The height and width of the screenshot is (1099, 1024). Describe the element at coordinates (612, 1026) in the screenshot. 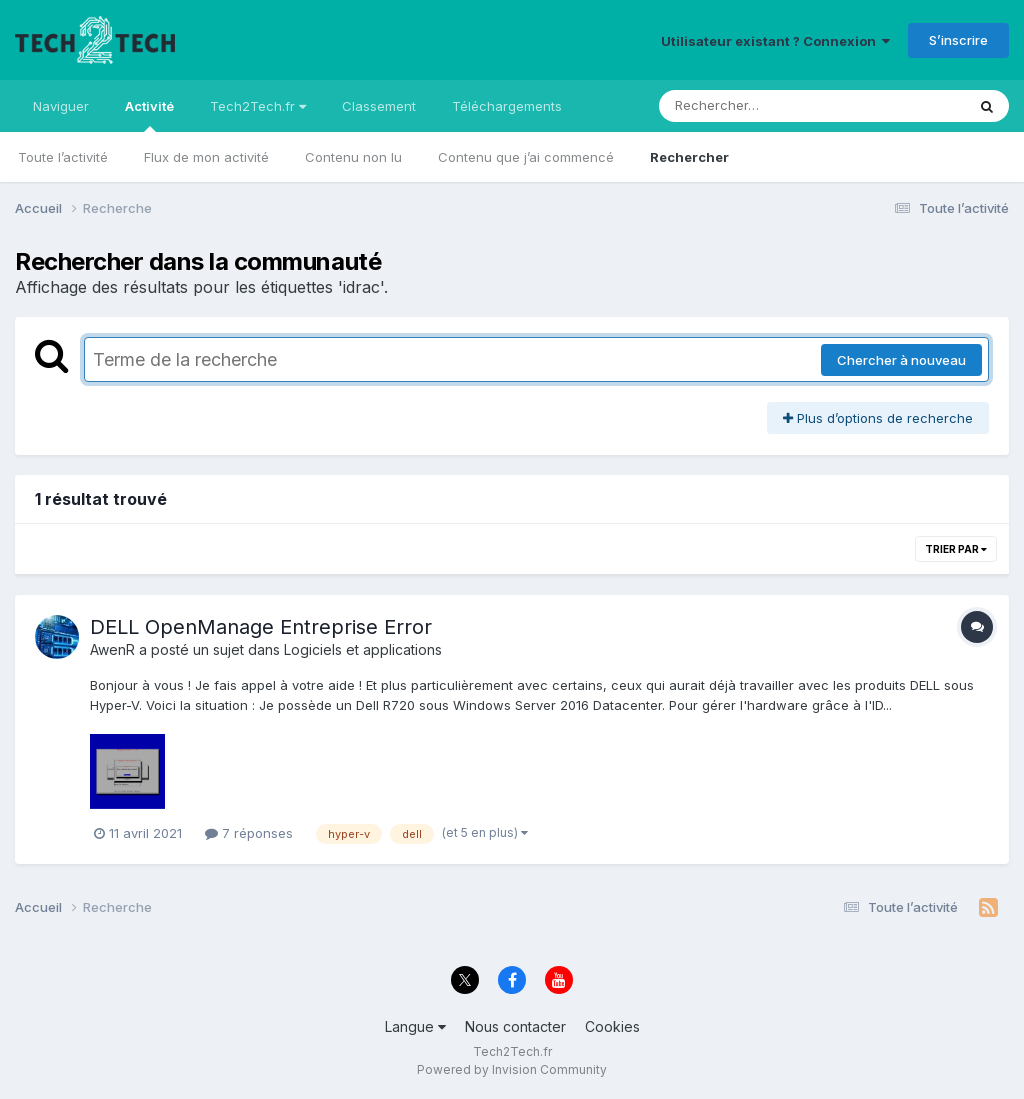

I see `Cookies` at that location.